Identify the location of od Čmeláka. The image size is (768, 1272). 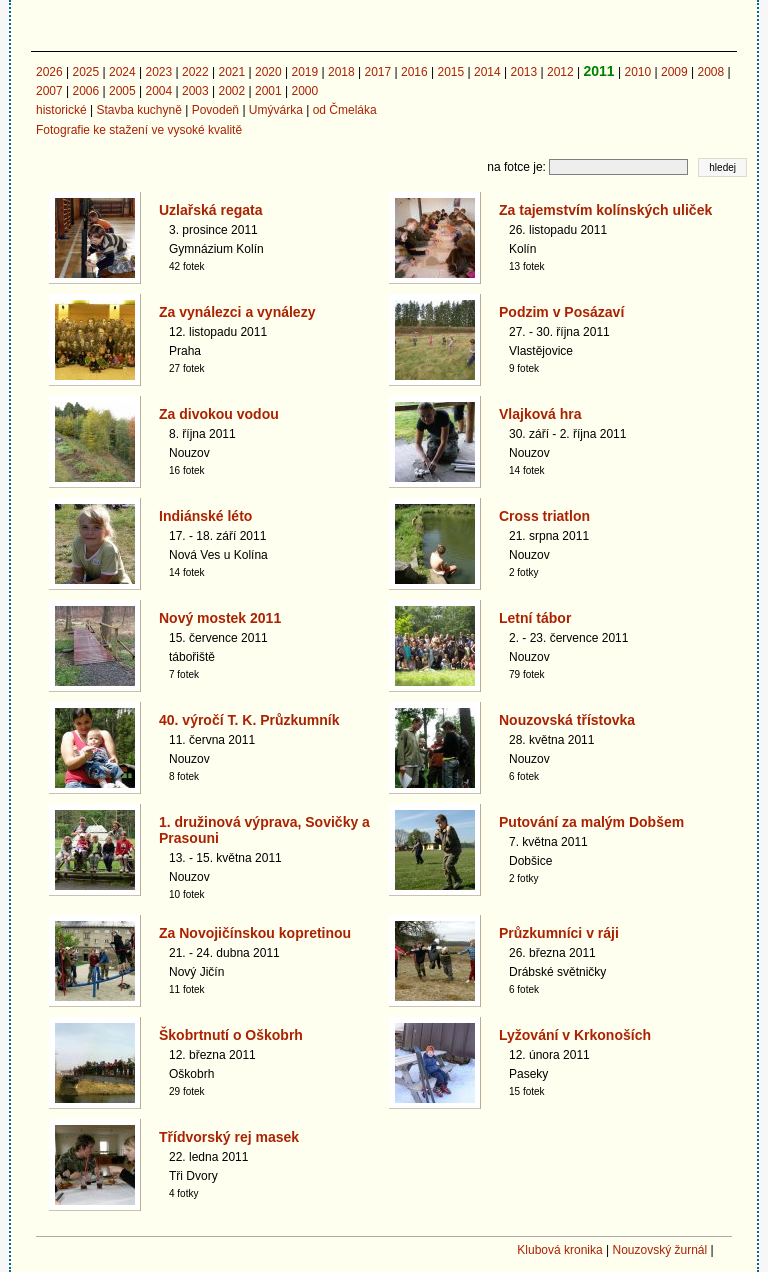
(345, 110).